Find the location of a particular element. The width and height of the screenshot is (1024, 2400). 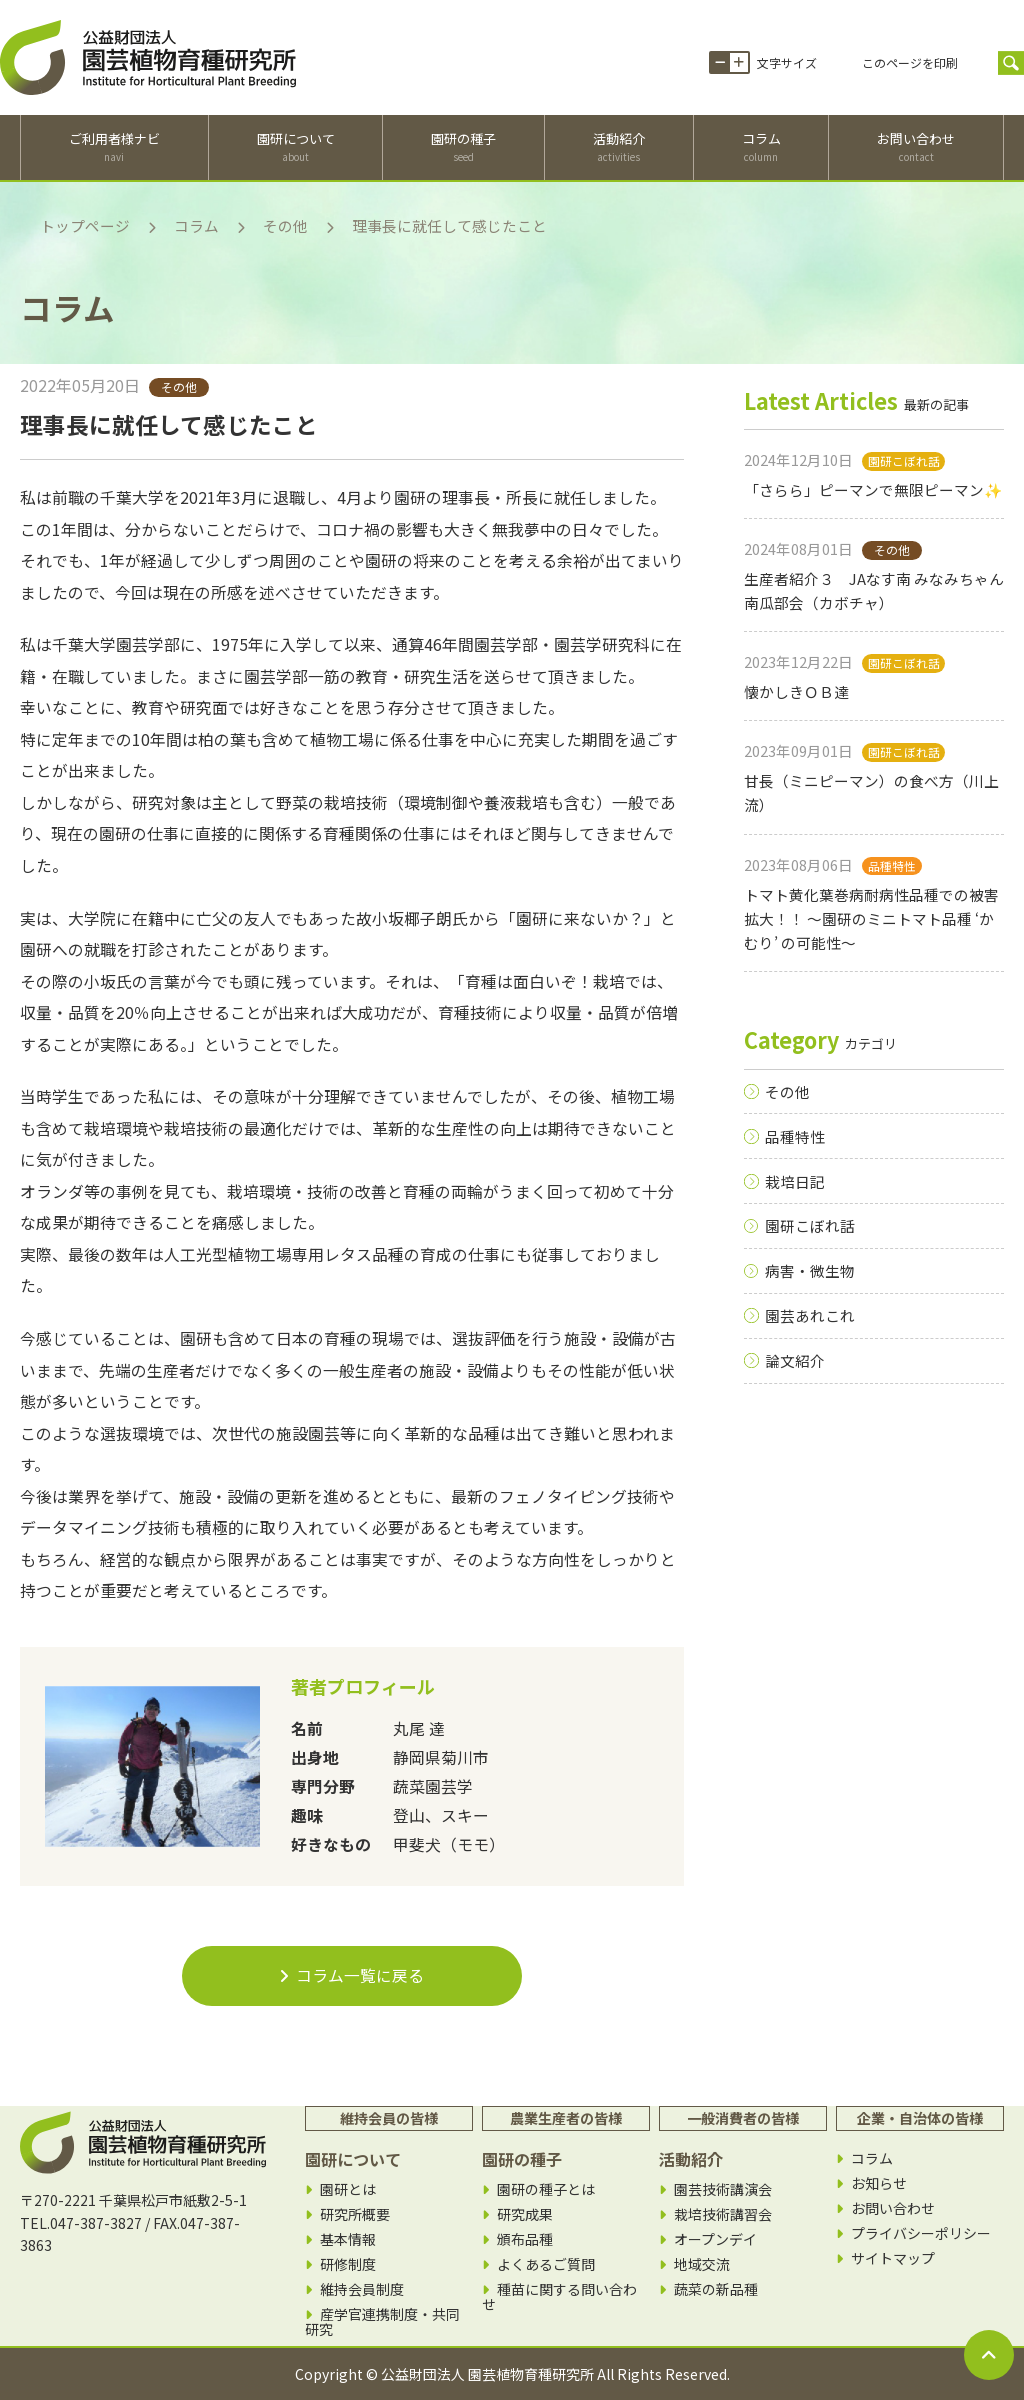

栽培日記 is located at coordinates (795, 1181).